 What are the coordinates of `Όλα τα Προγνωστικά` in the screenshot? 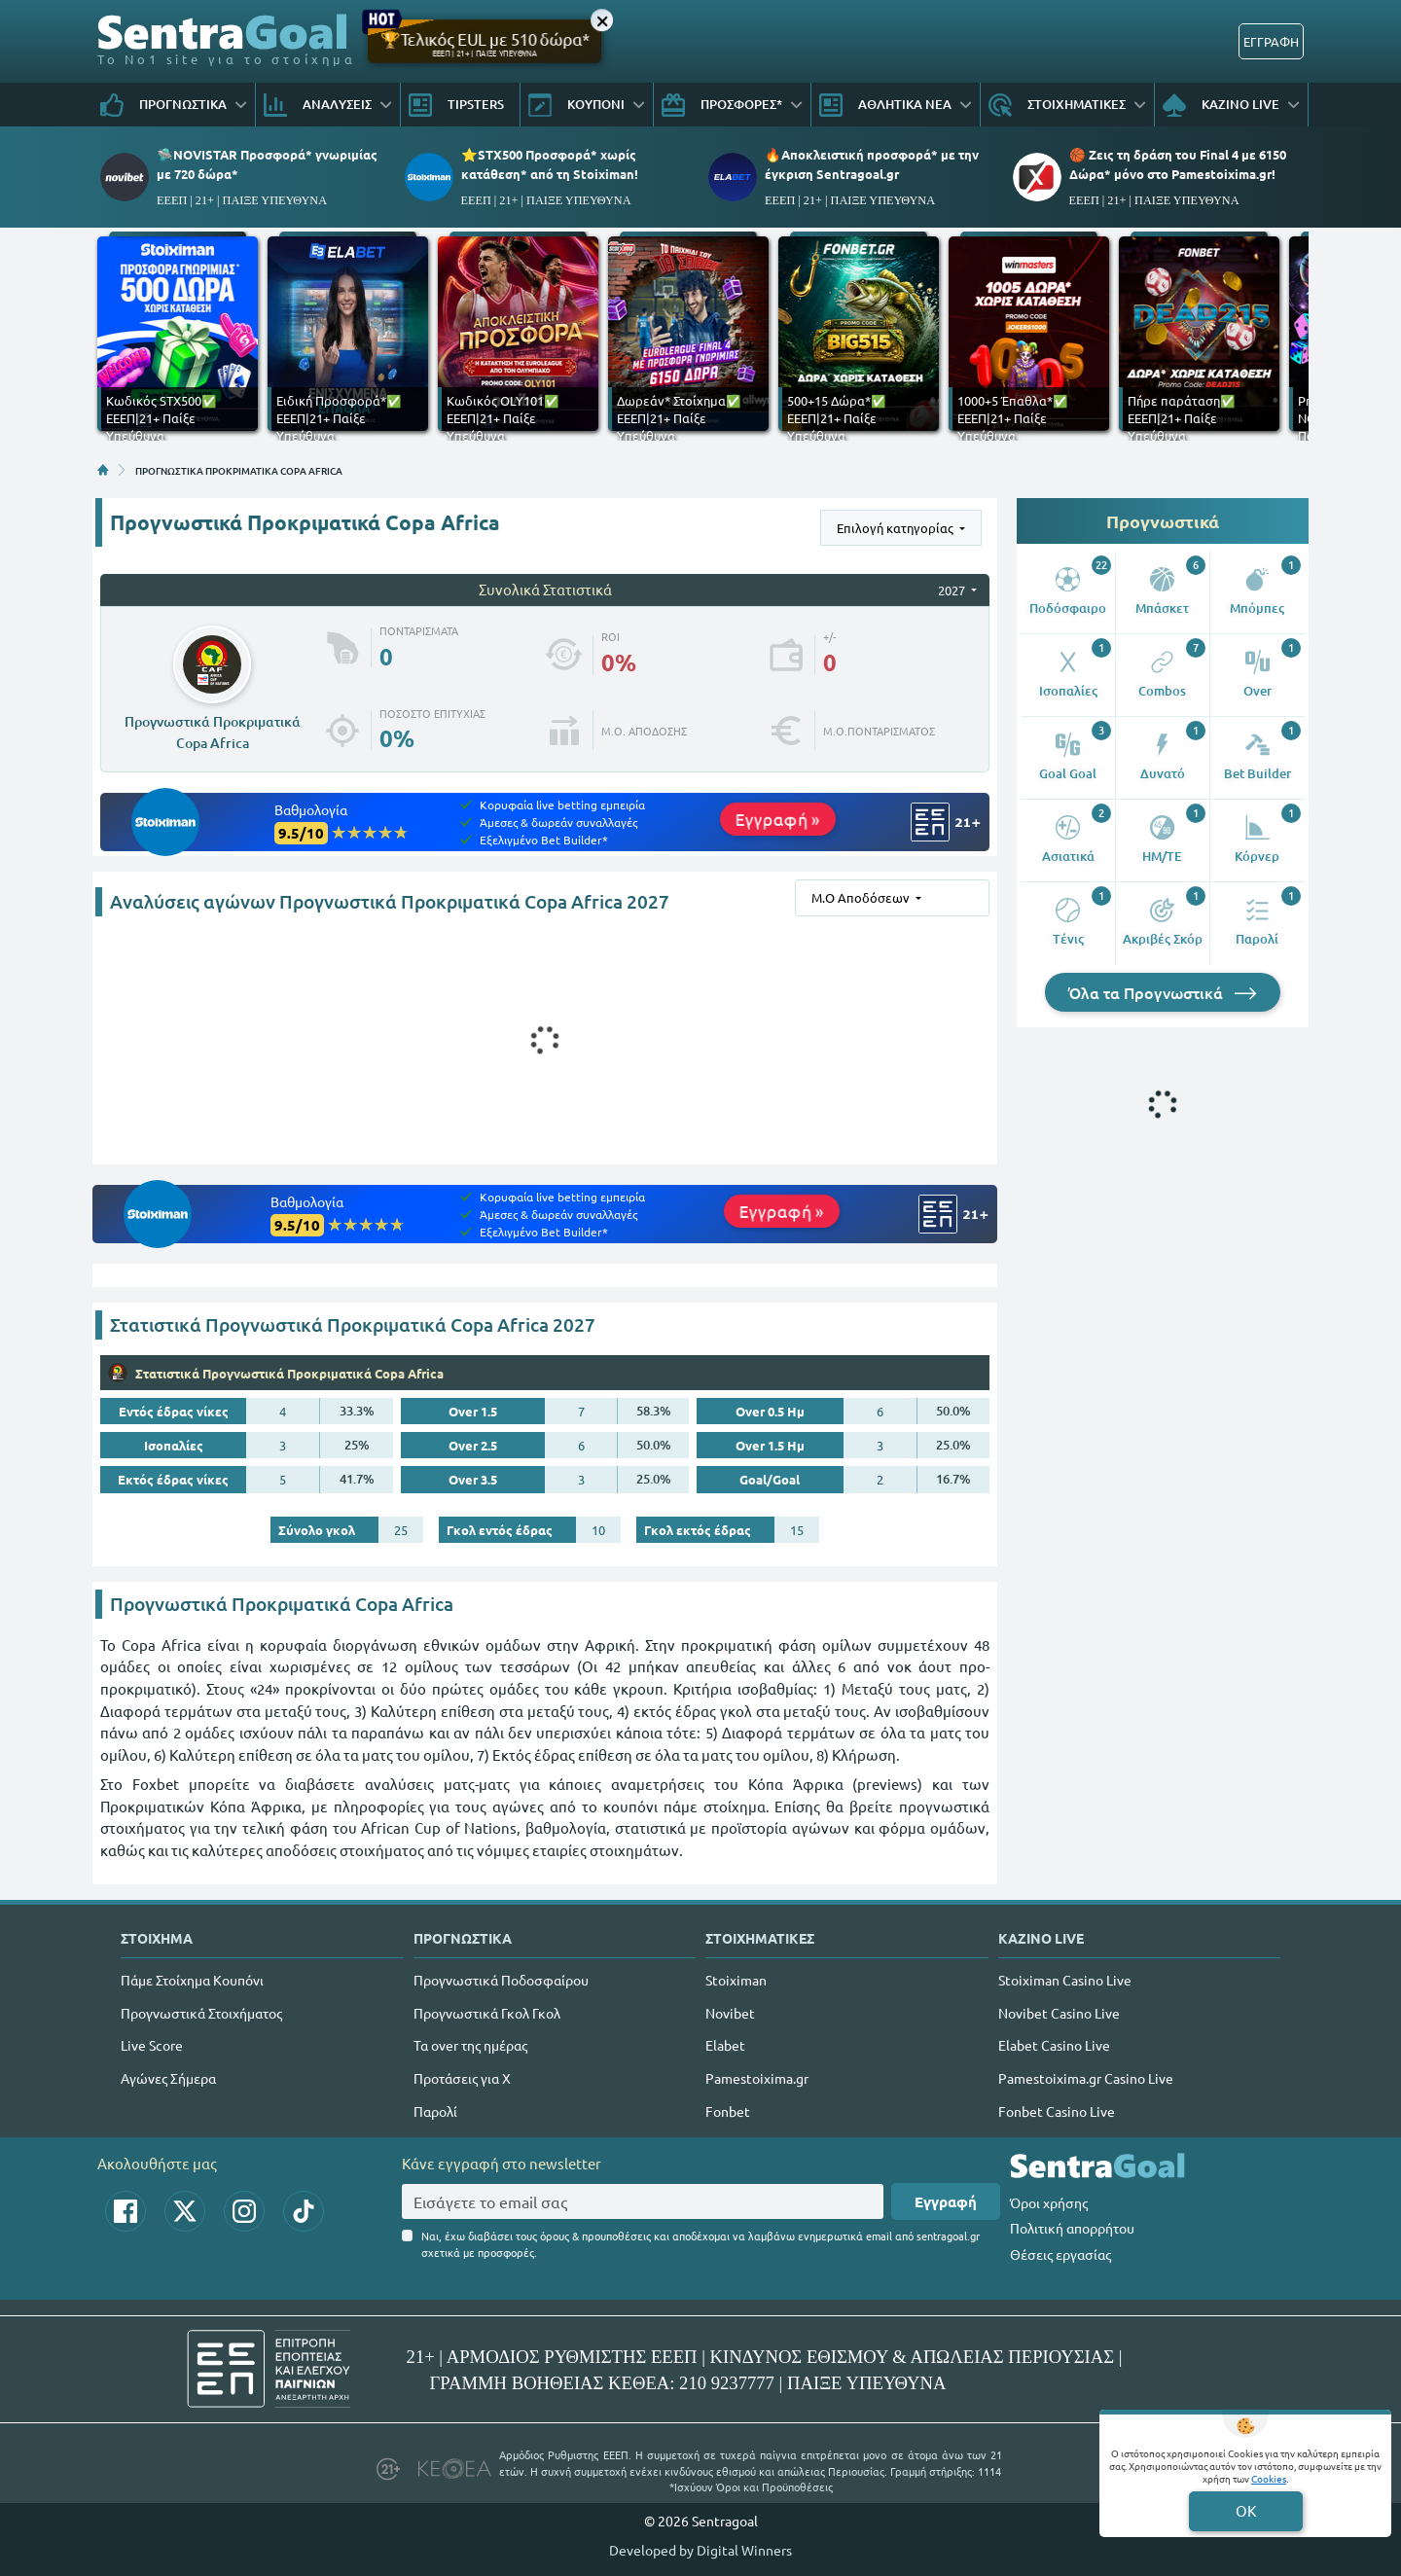 It's located at (1162, 992).